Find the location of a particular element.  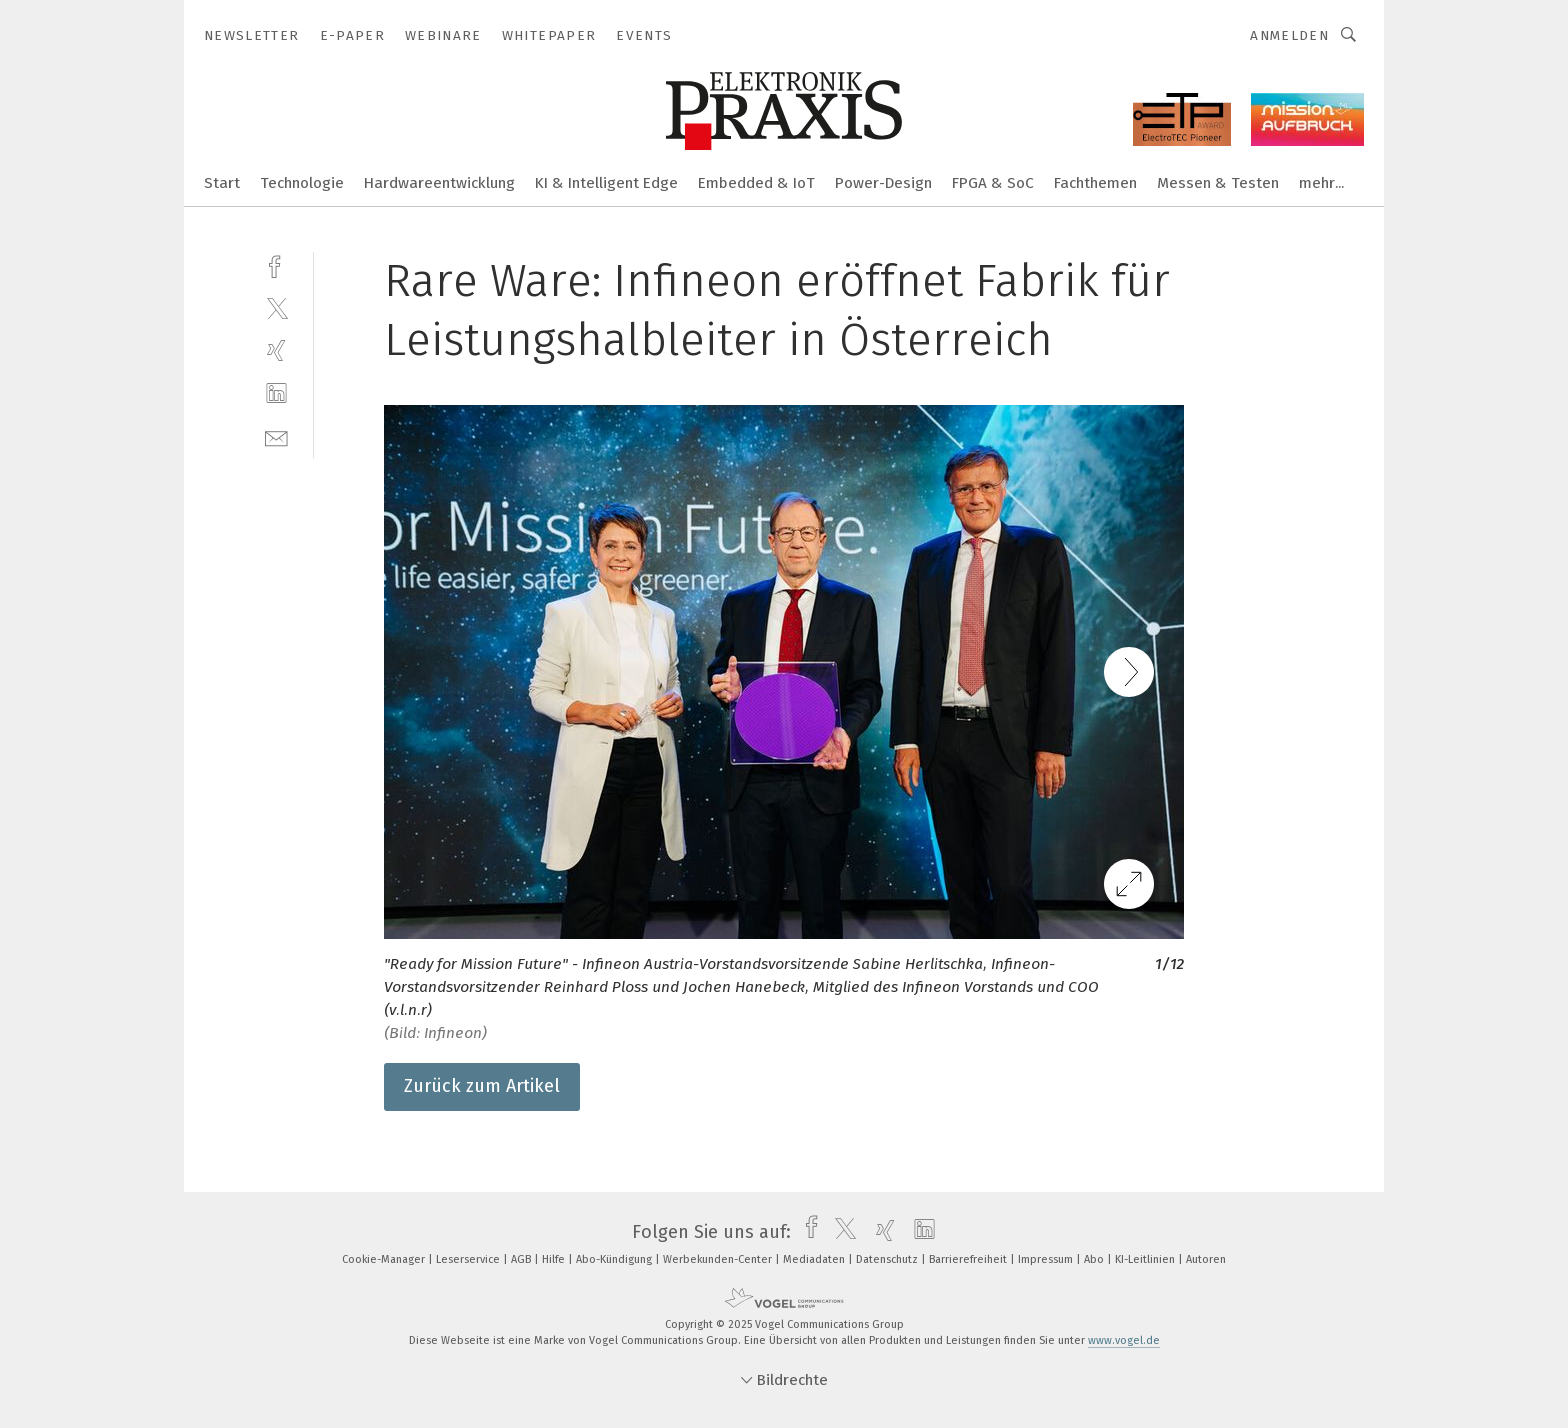

www.vogel.de is located at coordinates (1124, 1340).